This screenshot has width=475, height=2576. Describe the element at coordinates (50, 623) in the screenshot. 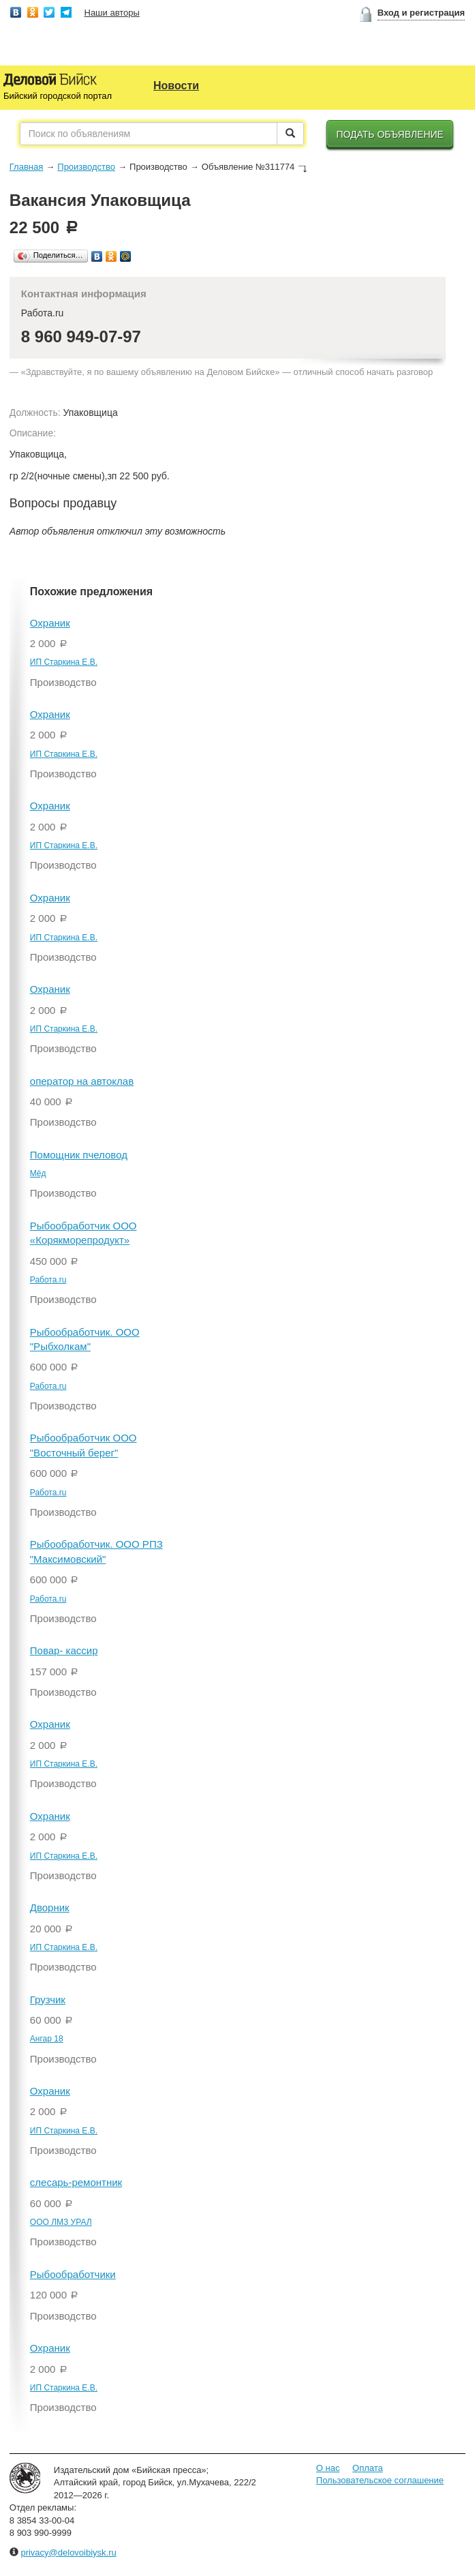

I see `Охраник` at that location.